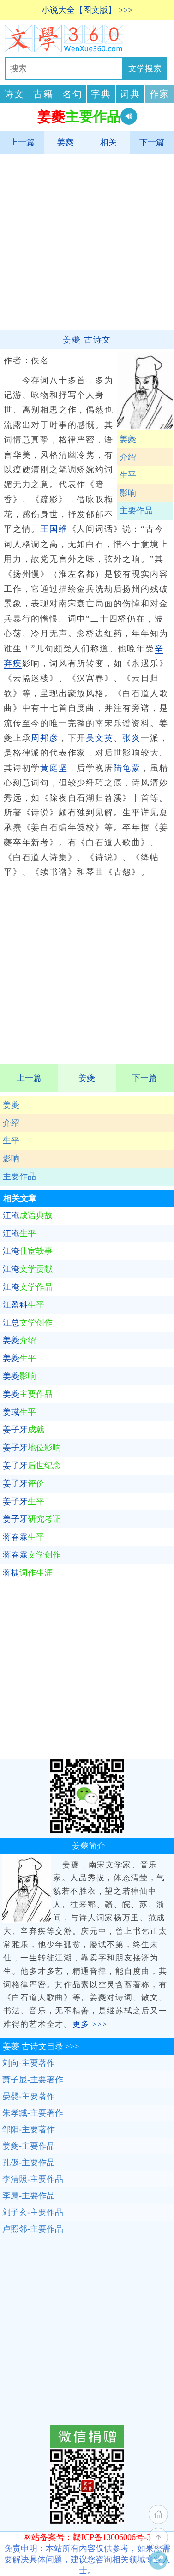 Image resolution: width=174 pixels, height=2576 pixels. What do you see at coordinates (32, 2212) in the screenshot?
I see `刘子玄-主要作品` at bounding box center [32, 2212].